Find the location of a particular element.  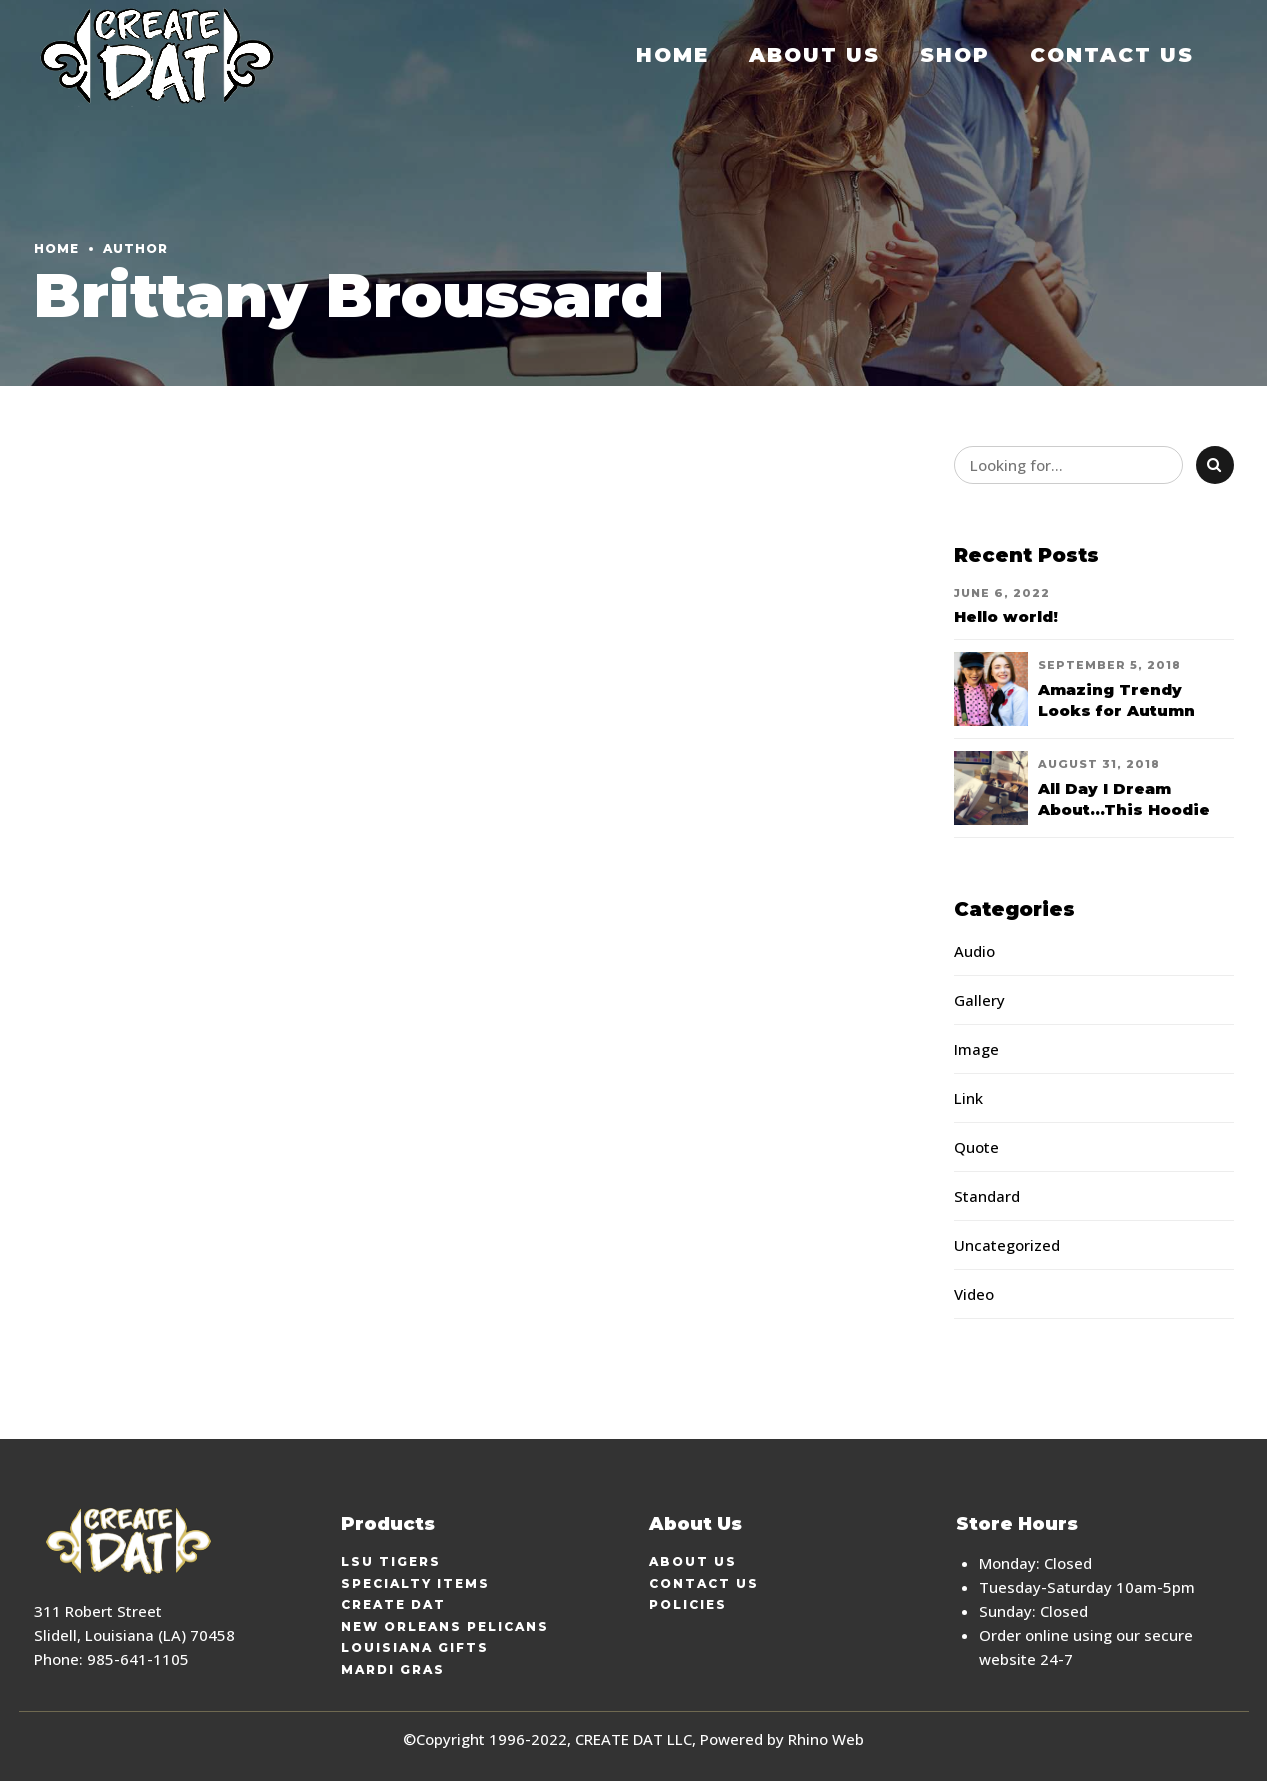

Shop is located at coordinates (955, 55).